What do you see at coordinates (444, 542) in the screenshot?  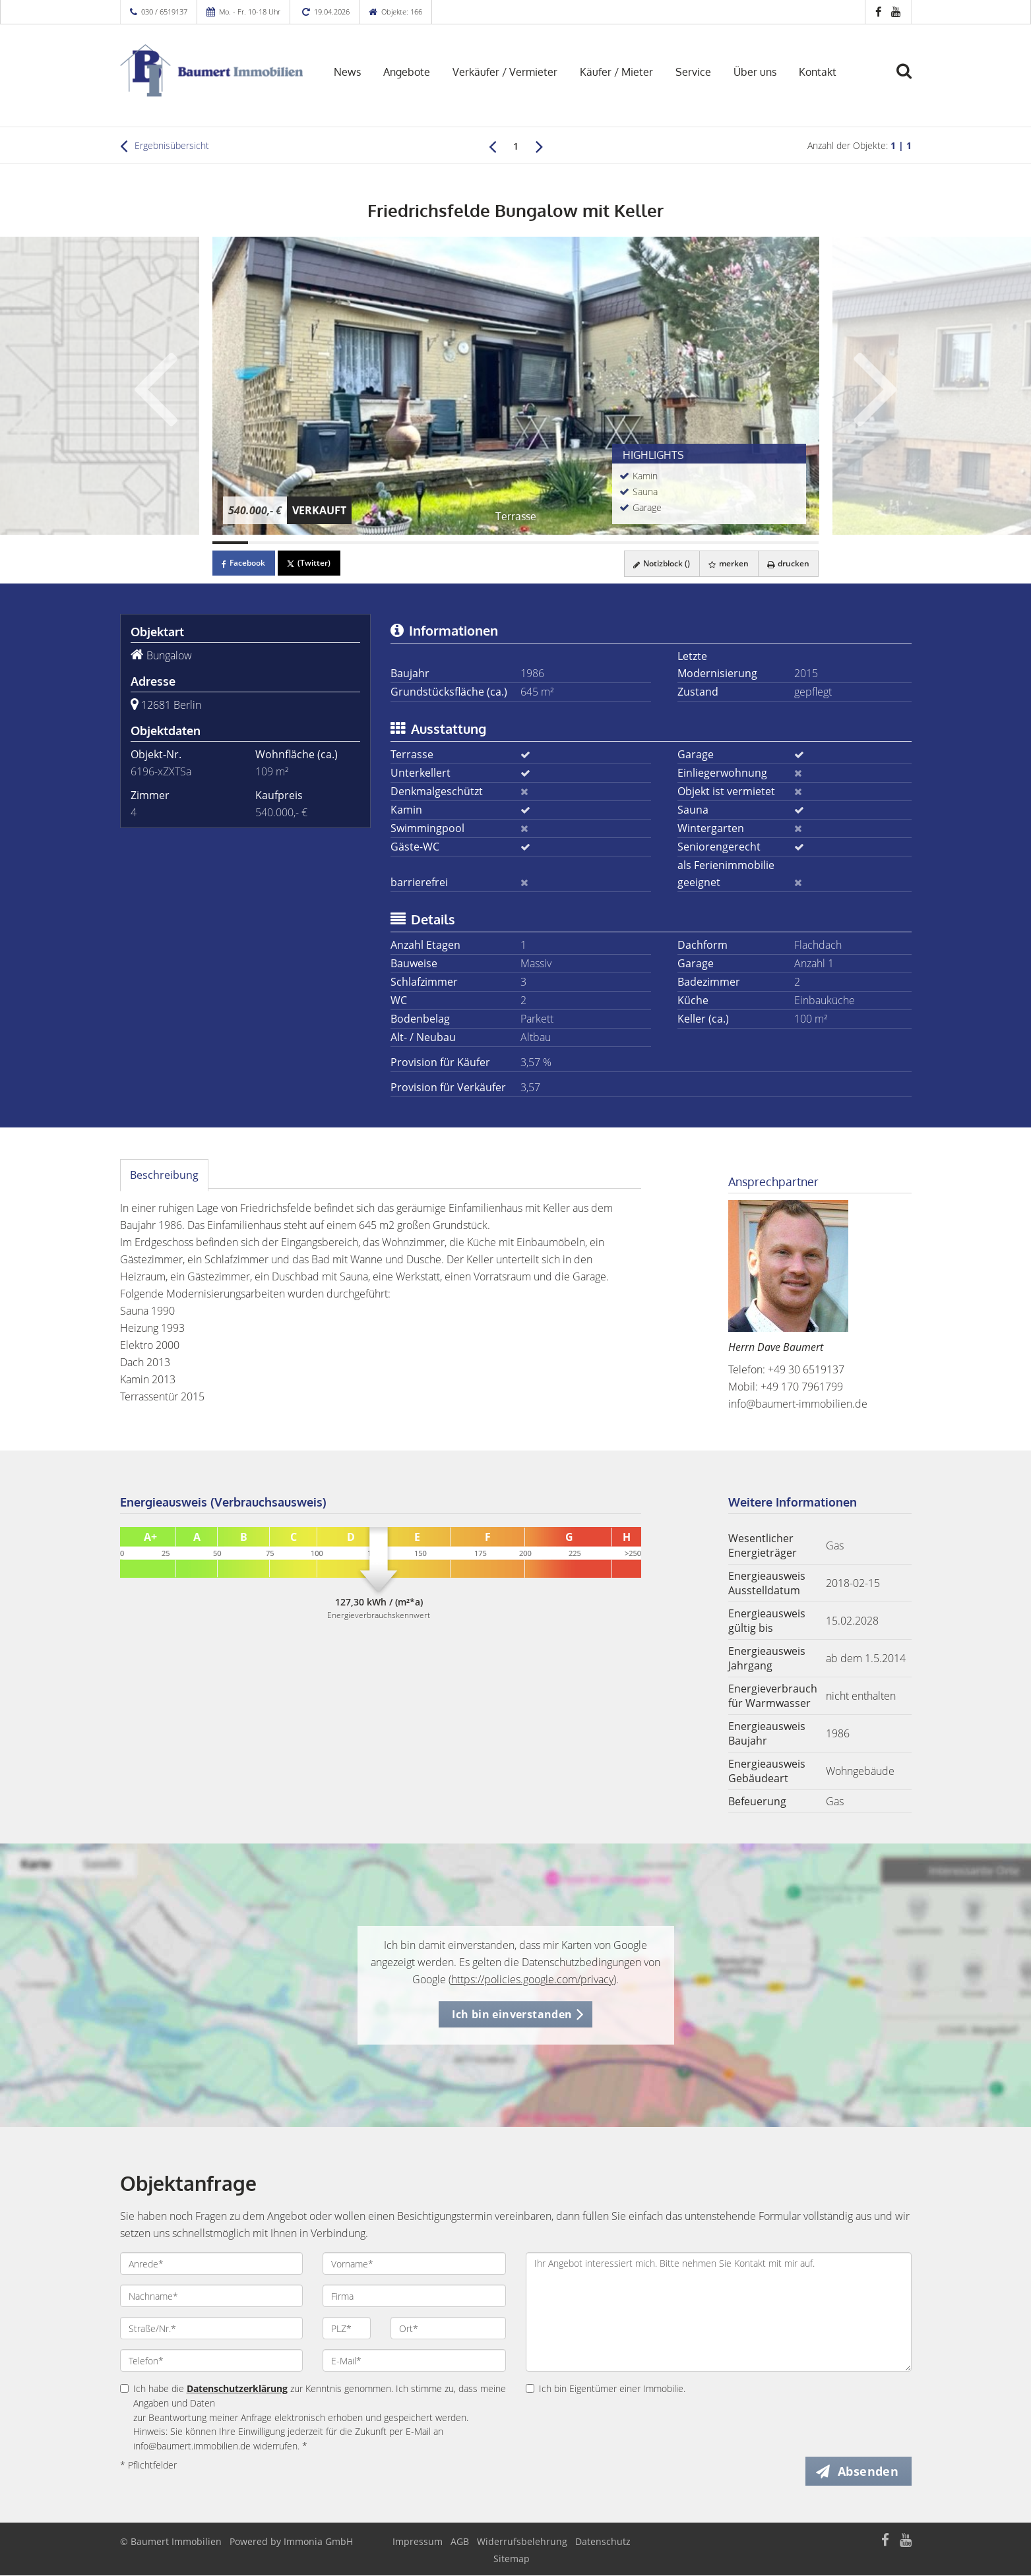 I see `[Bild 7]` at bounding box center [444, 542].